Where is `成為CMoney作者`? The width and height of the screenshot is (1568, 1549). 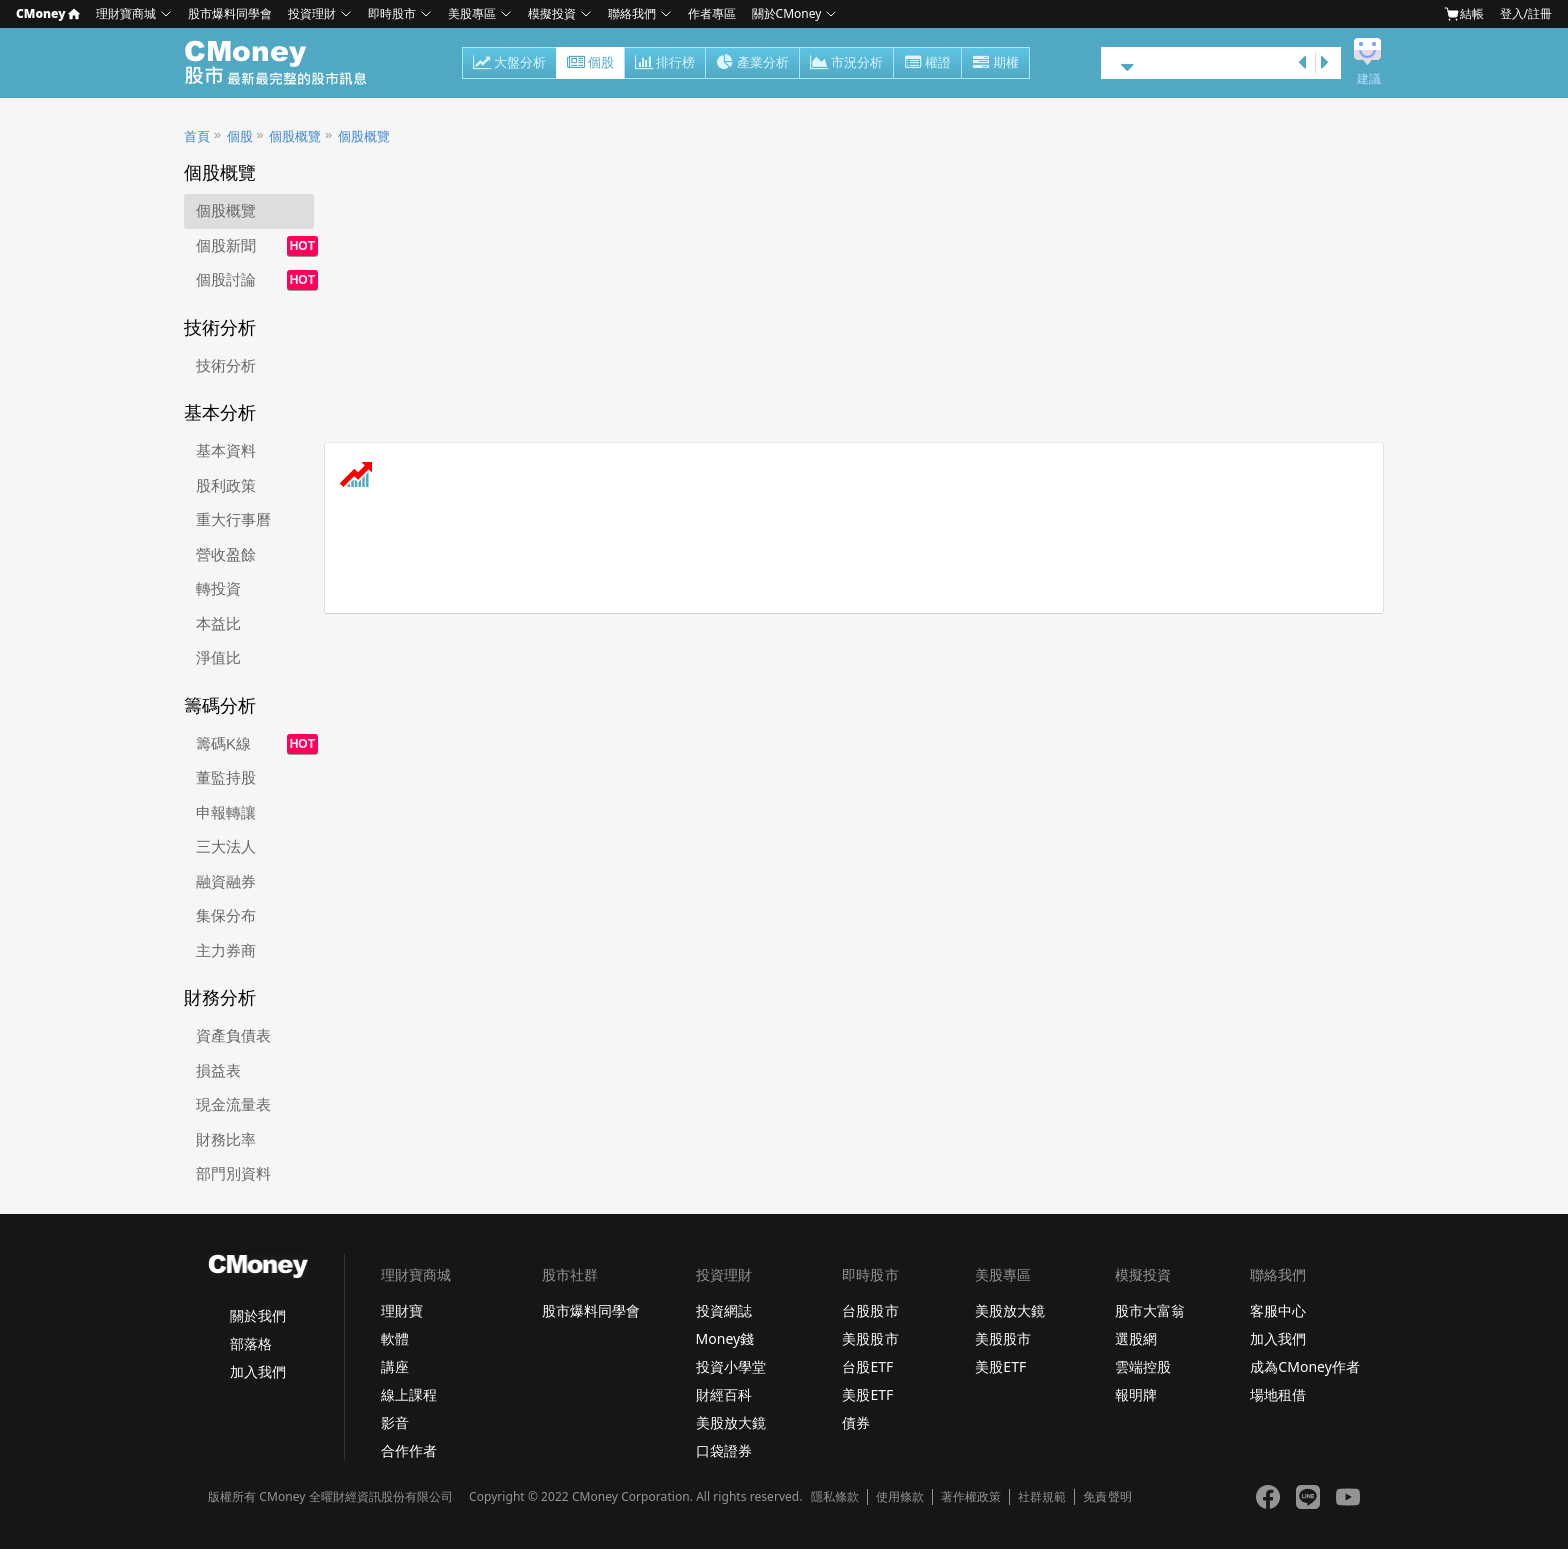 成為CMoney作者 is located at coordinates (1305, 1366).